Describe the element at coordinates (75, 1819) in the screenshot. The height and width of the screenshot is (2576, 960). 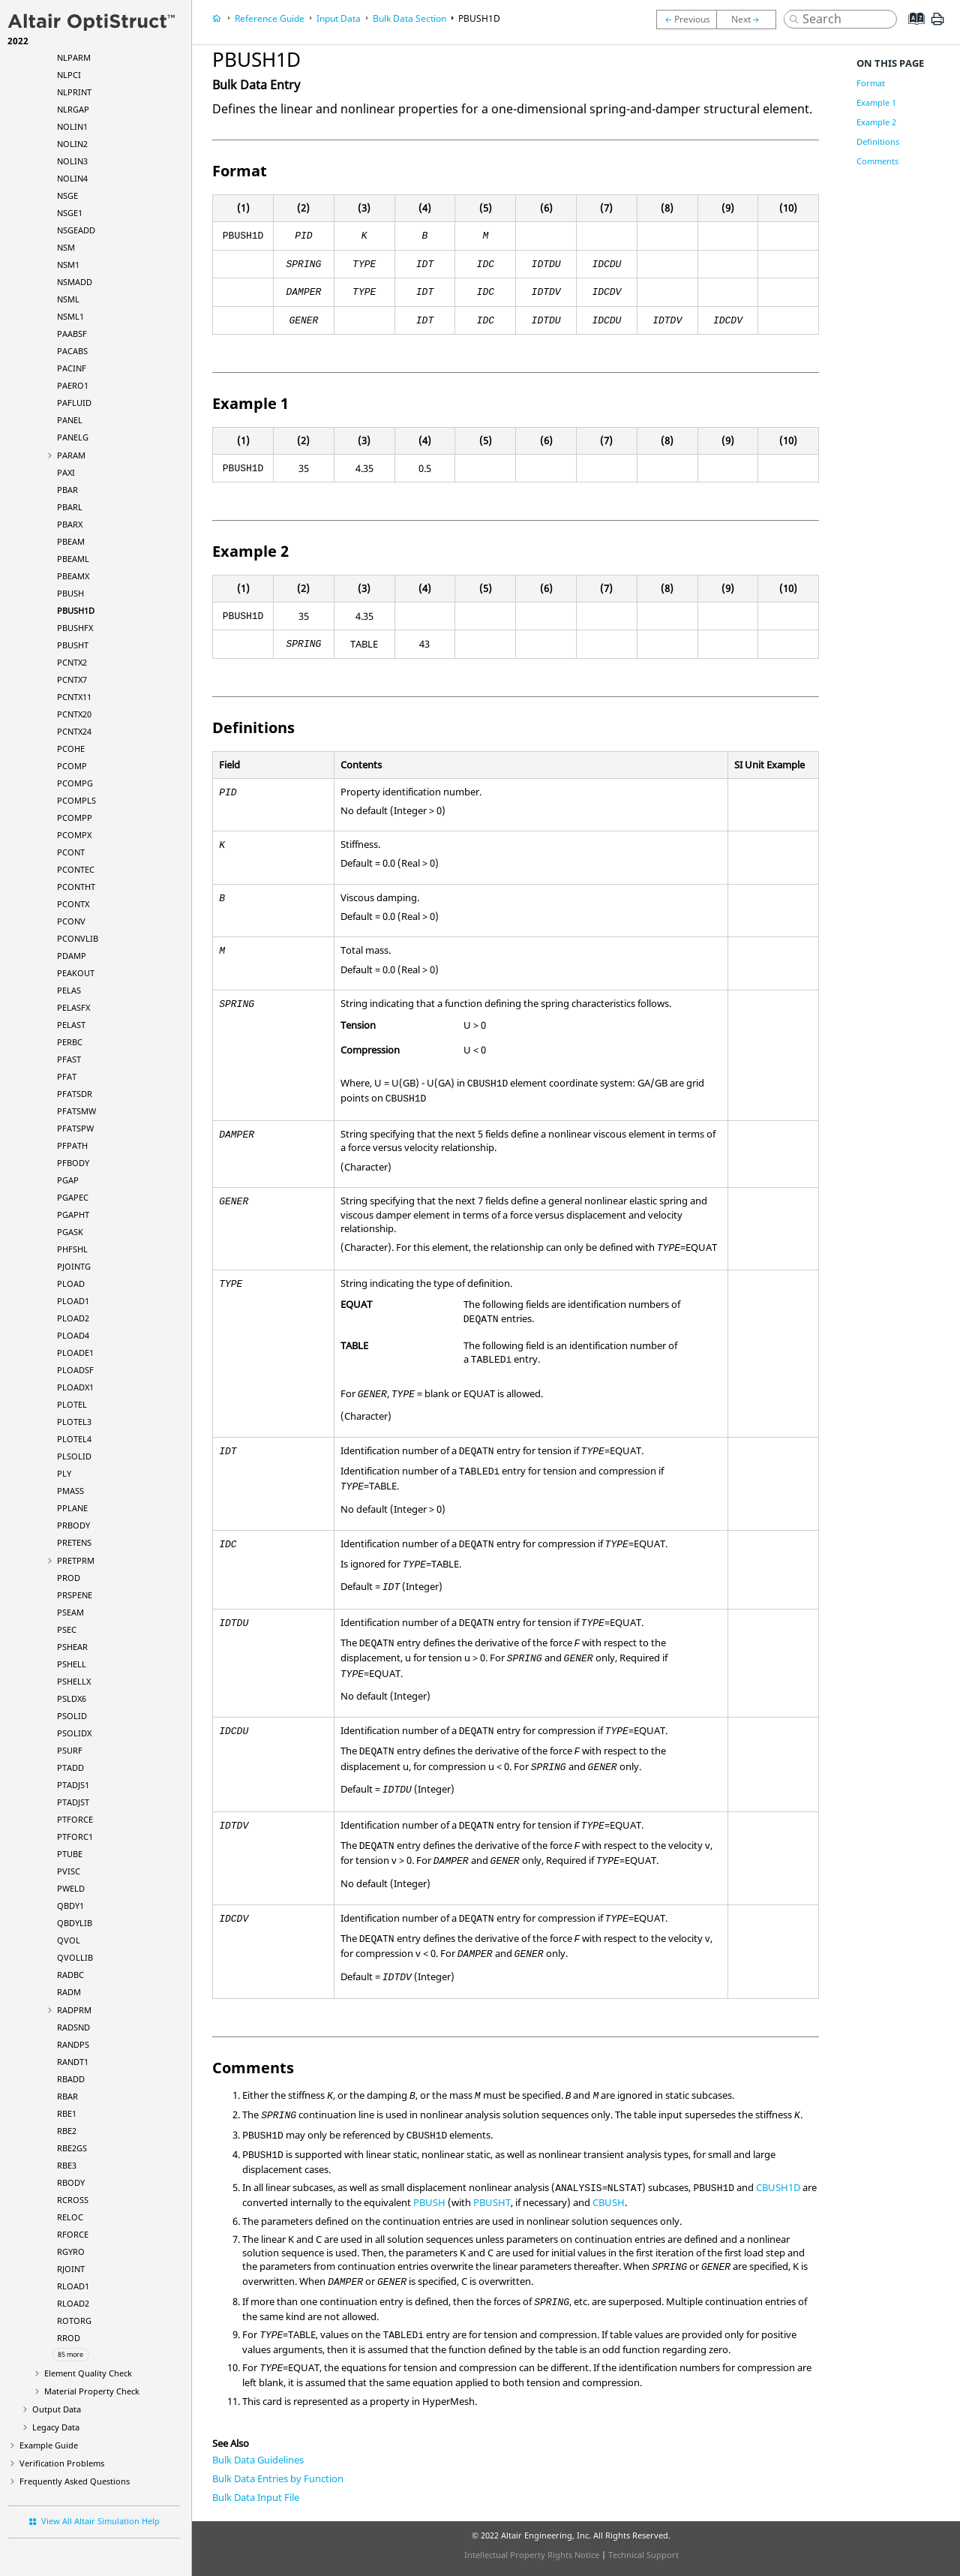
I see `PTFORCE` at that location.